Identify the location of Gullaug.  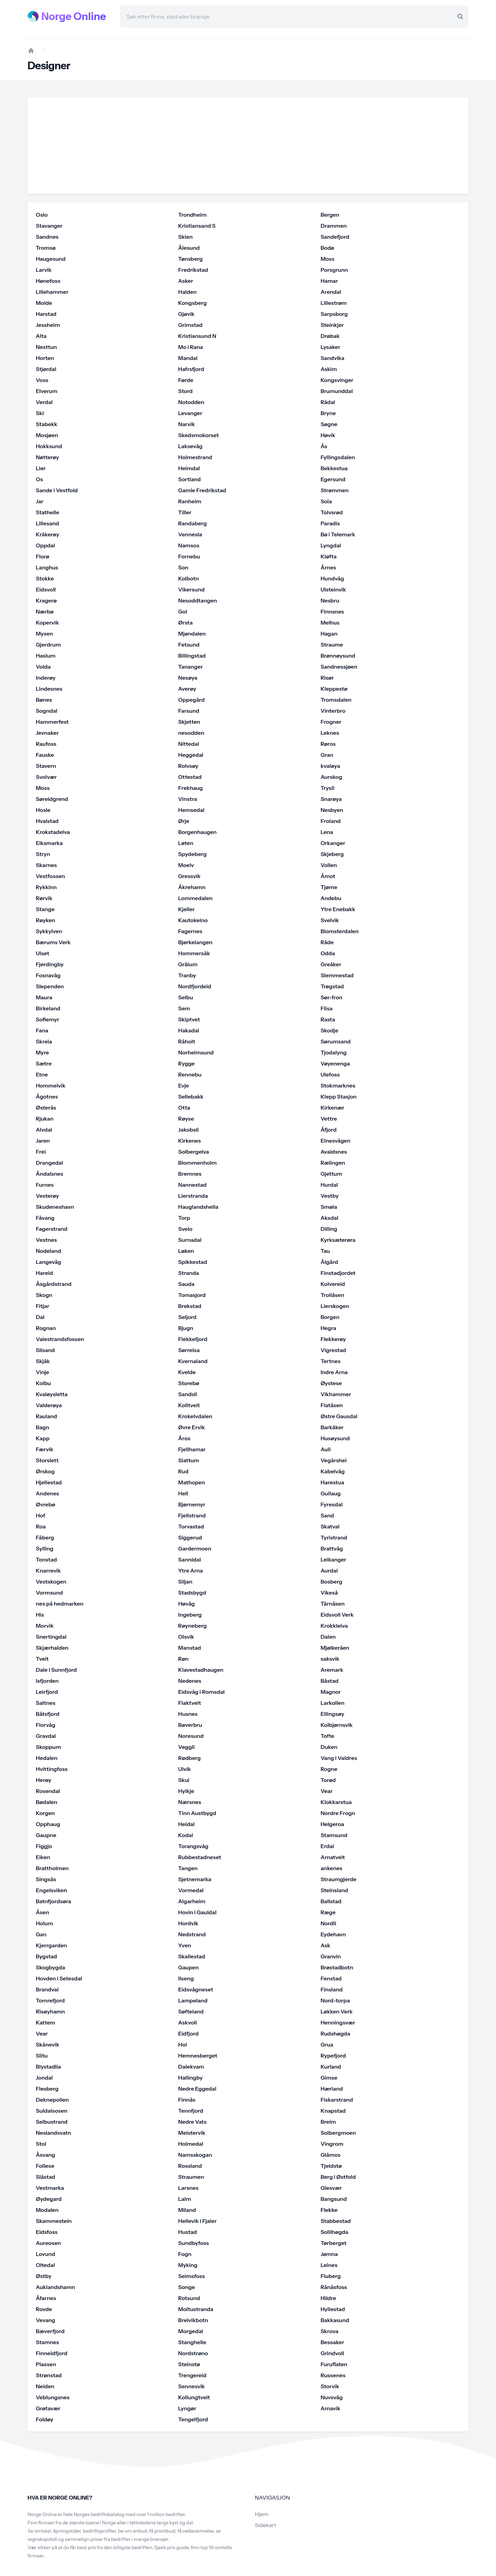
(331, 1493).